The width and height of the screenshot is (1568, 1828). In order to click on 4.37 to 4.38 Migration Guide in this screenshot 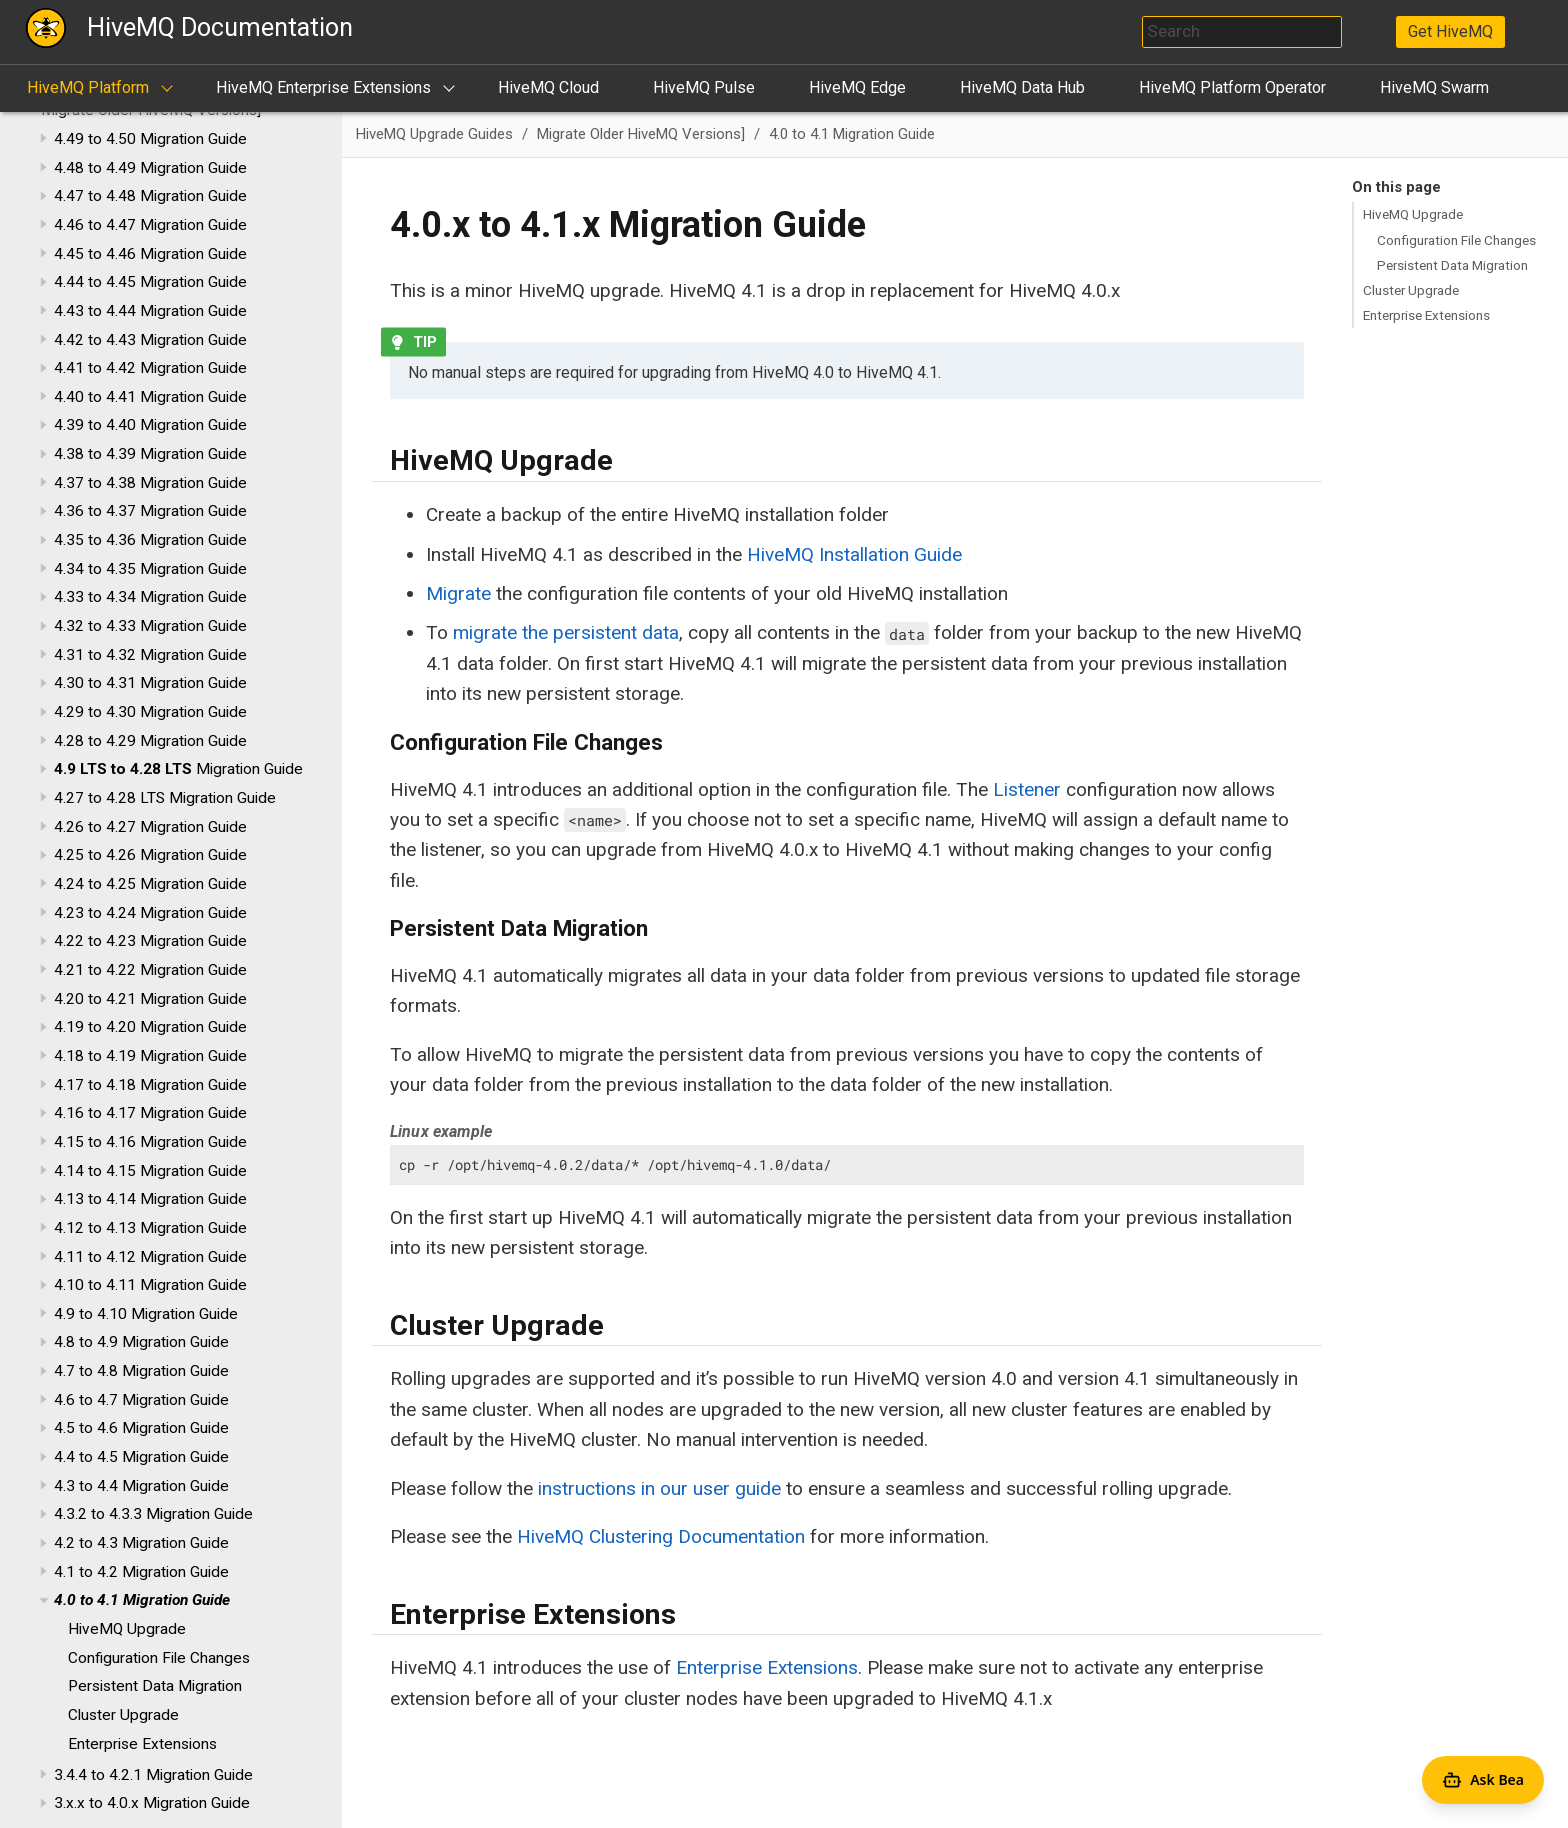, I will do `click(150, 483)`.